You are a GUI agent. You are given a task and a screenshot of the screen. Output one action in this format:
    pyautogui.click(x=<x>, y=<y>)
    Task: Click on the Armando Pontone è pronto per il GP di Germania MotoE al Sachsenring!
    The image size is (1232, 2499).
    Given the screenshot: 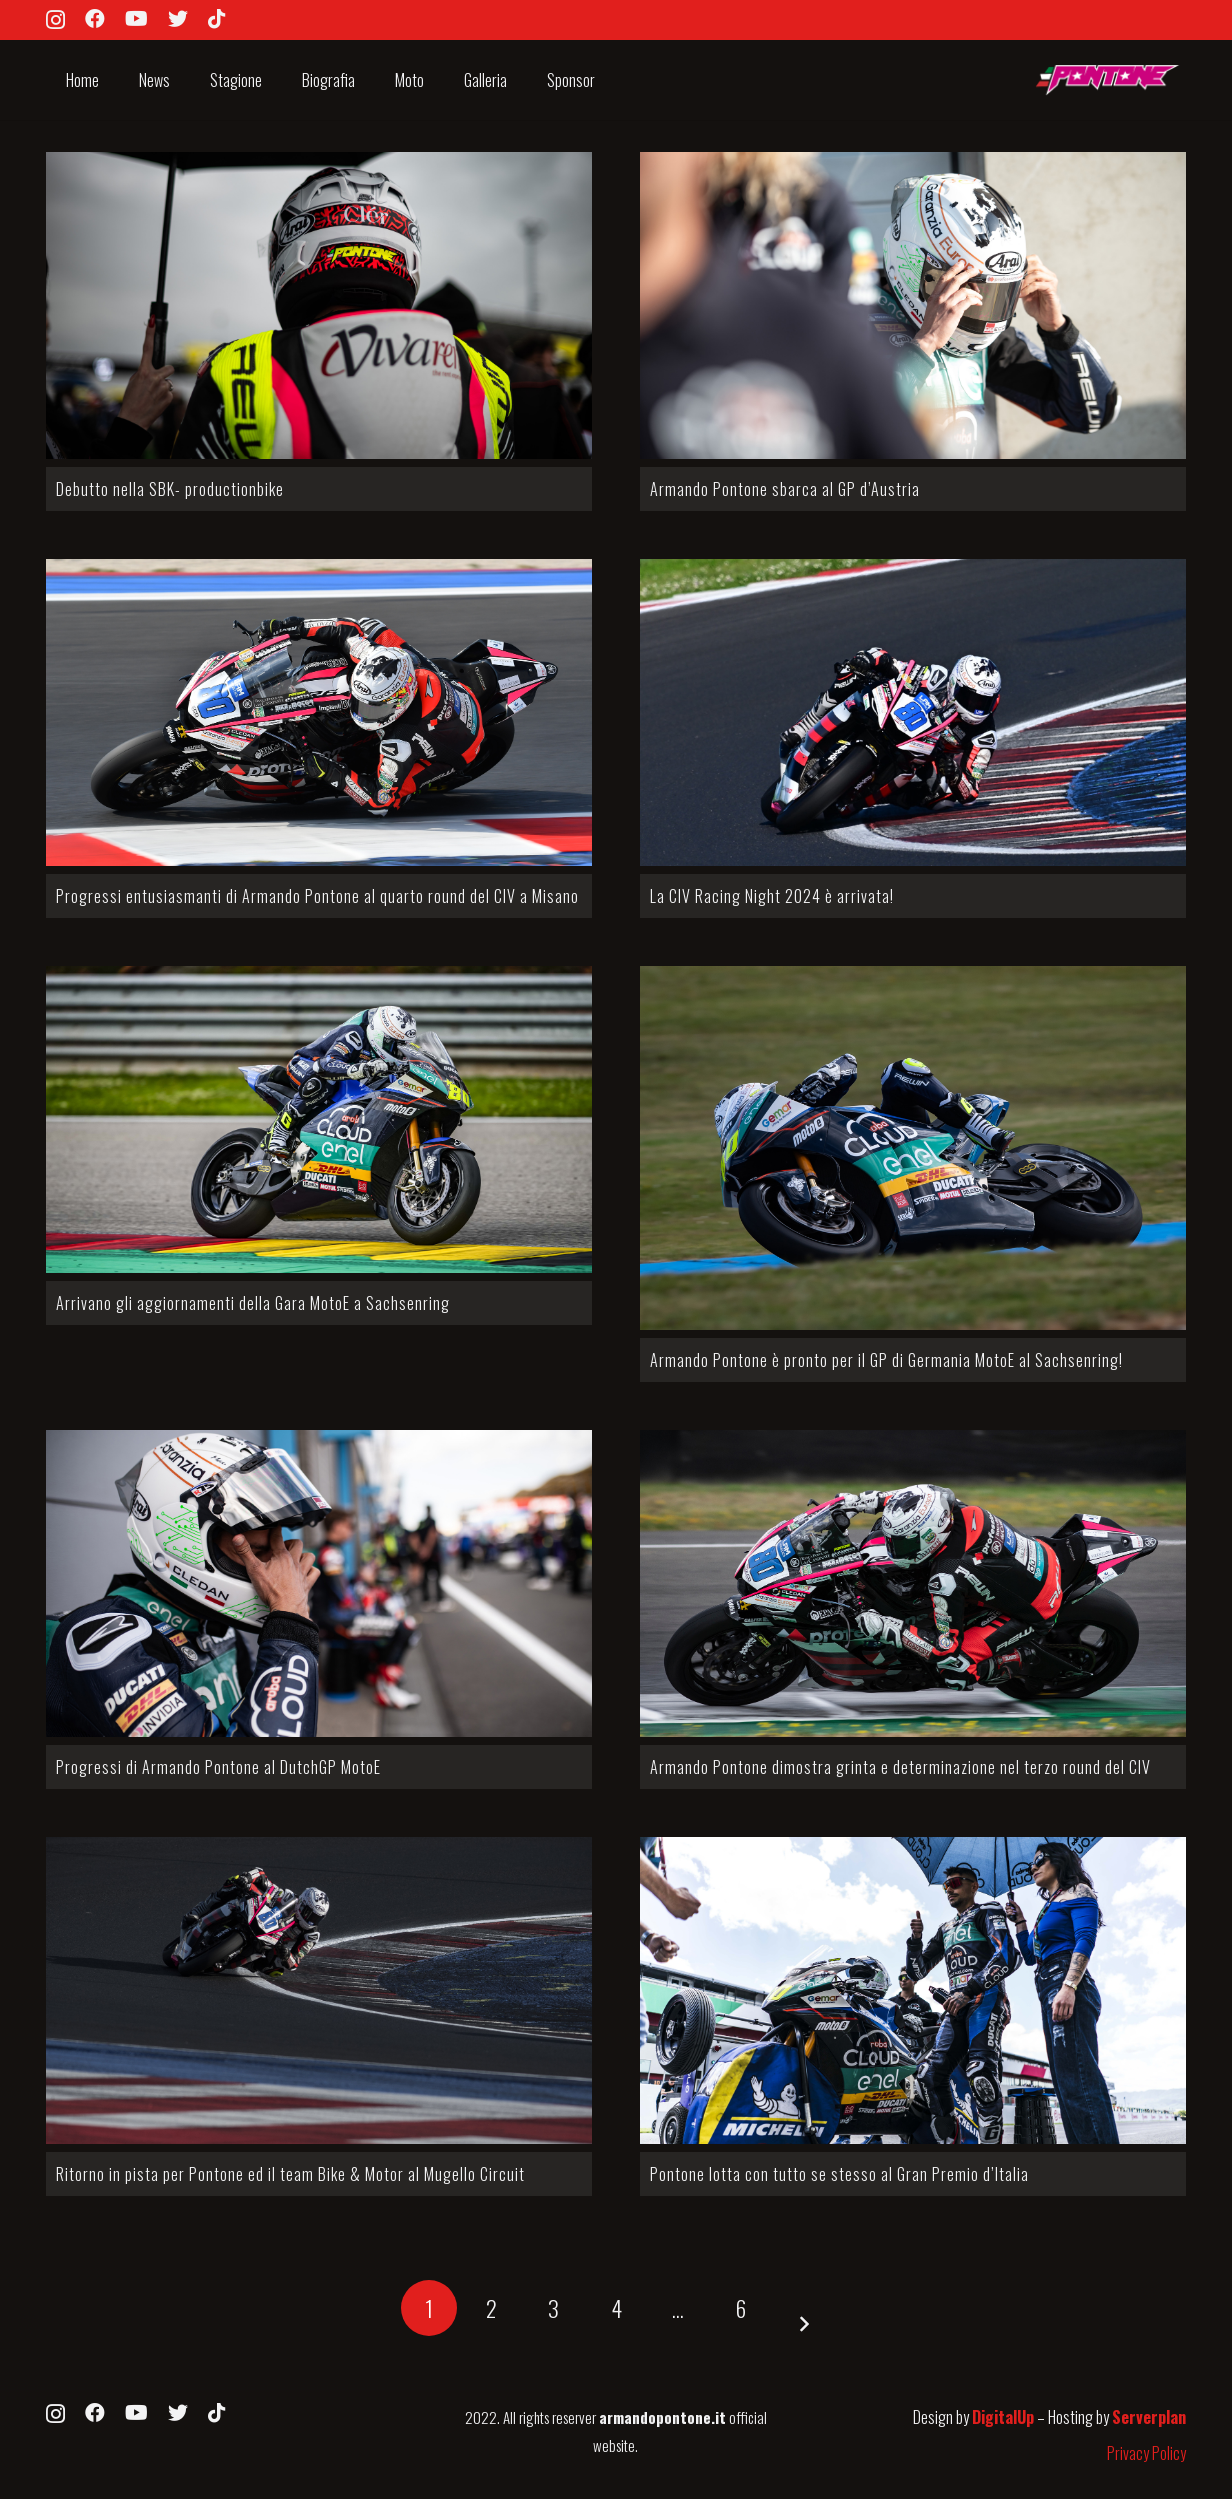 What is the action you would take?
    pyautogui.click(x=886, y=1360)
    